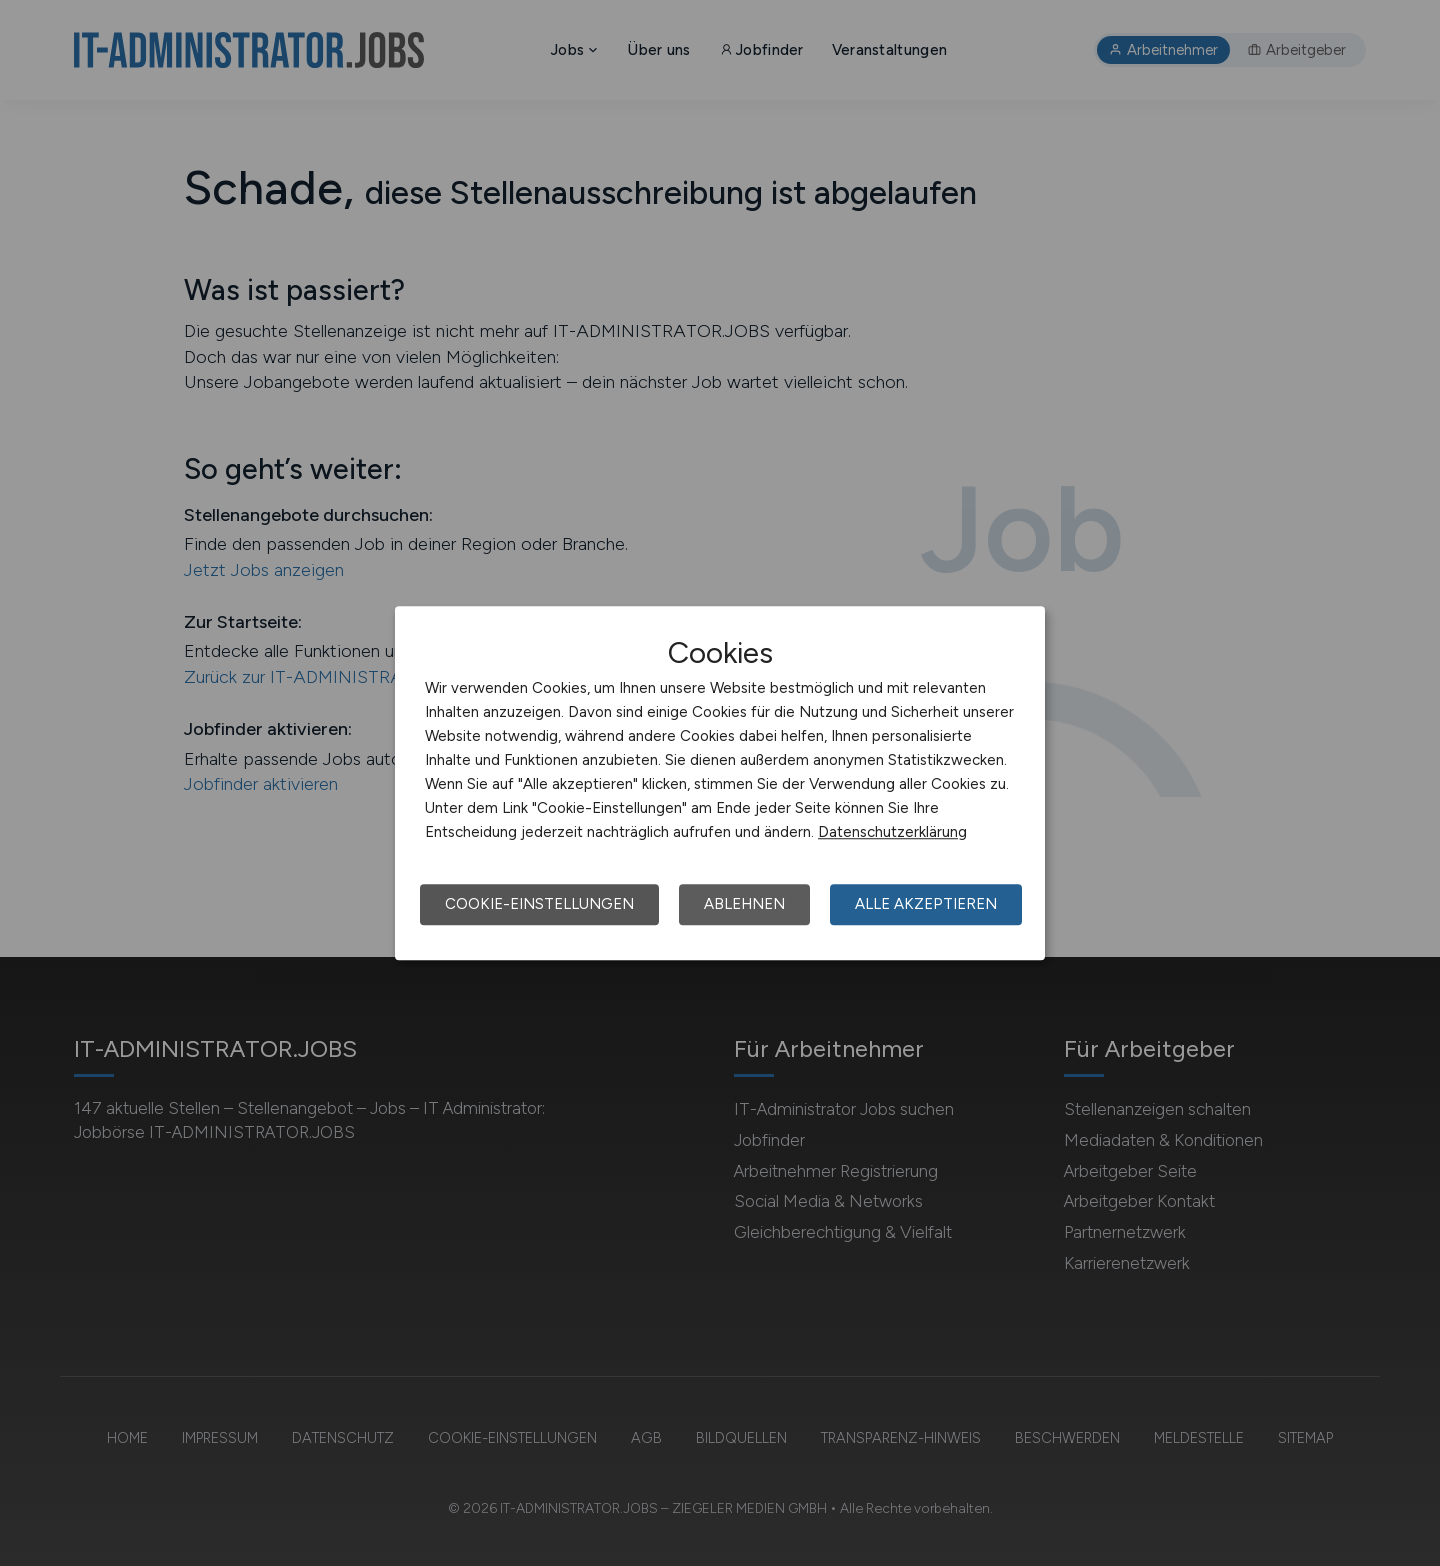  What do you see at coordinates (720, 783) in the screenshot?
I see `[dialog]` at bounding box center [720, 783].